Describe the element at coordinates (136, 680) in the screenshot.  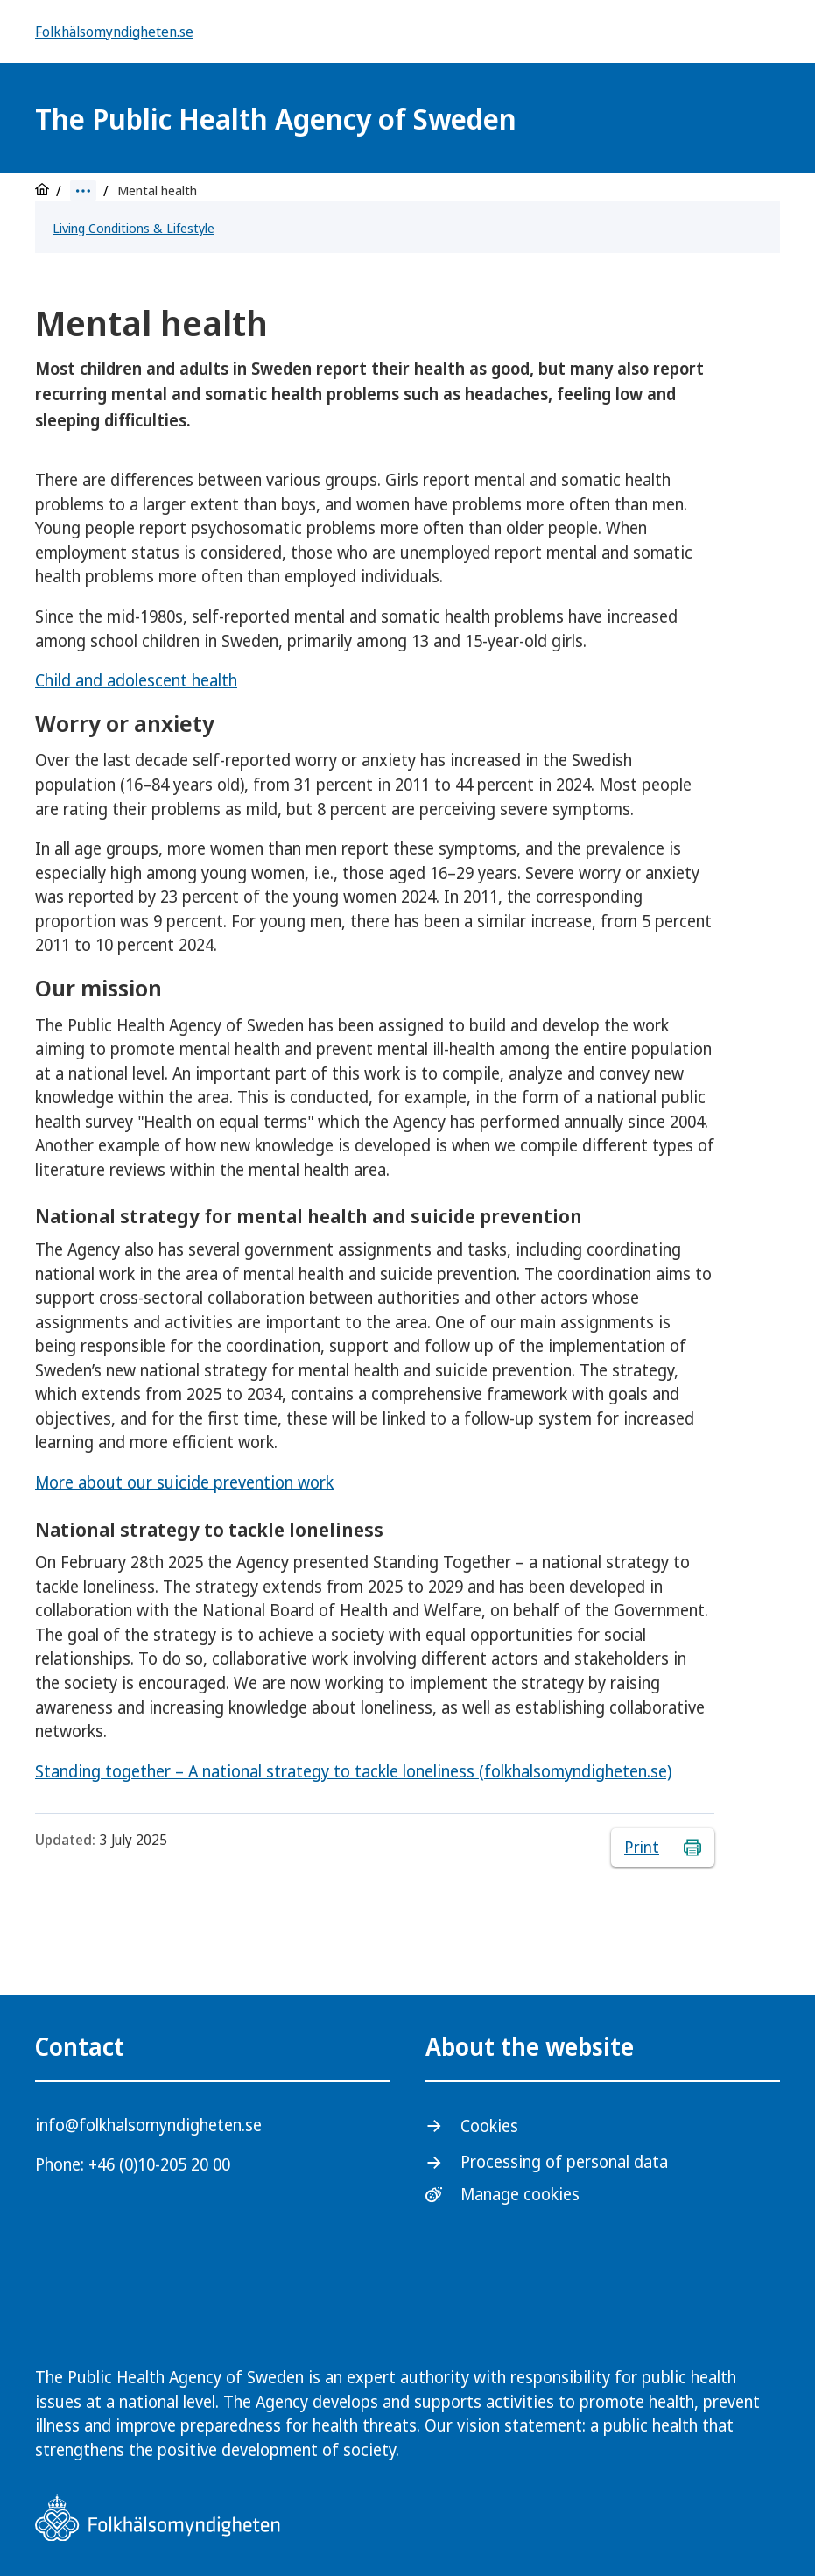
I see `Child and adolescent health` at that location.